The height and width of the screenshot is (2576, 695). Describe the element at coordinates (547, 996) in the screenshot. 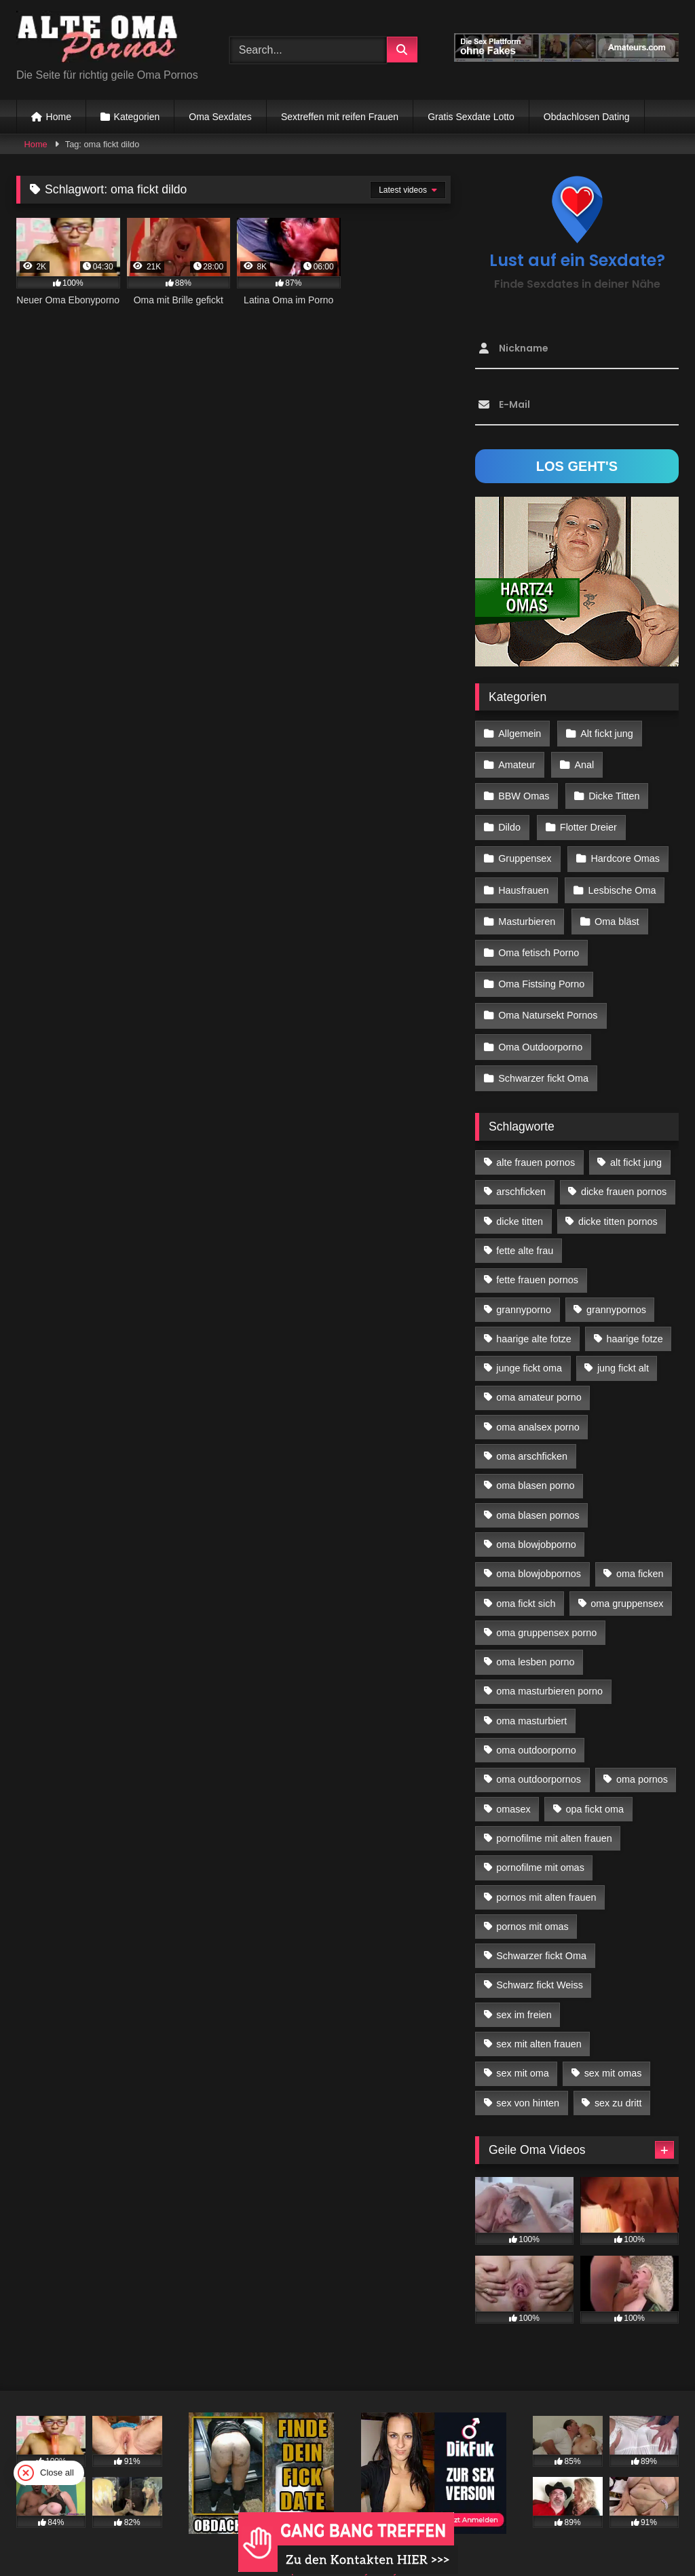

I see `Oma Natursekt Pornos` at that location.